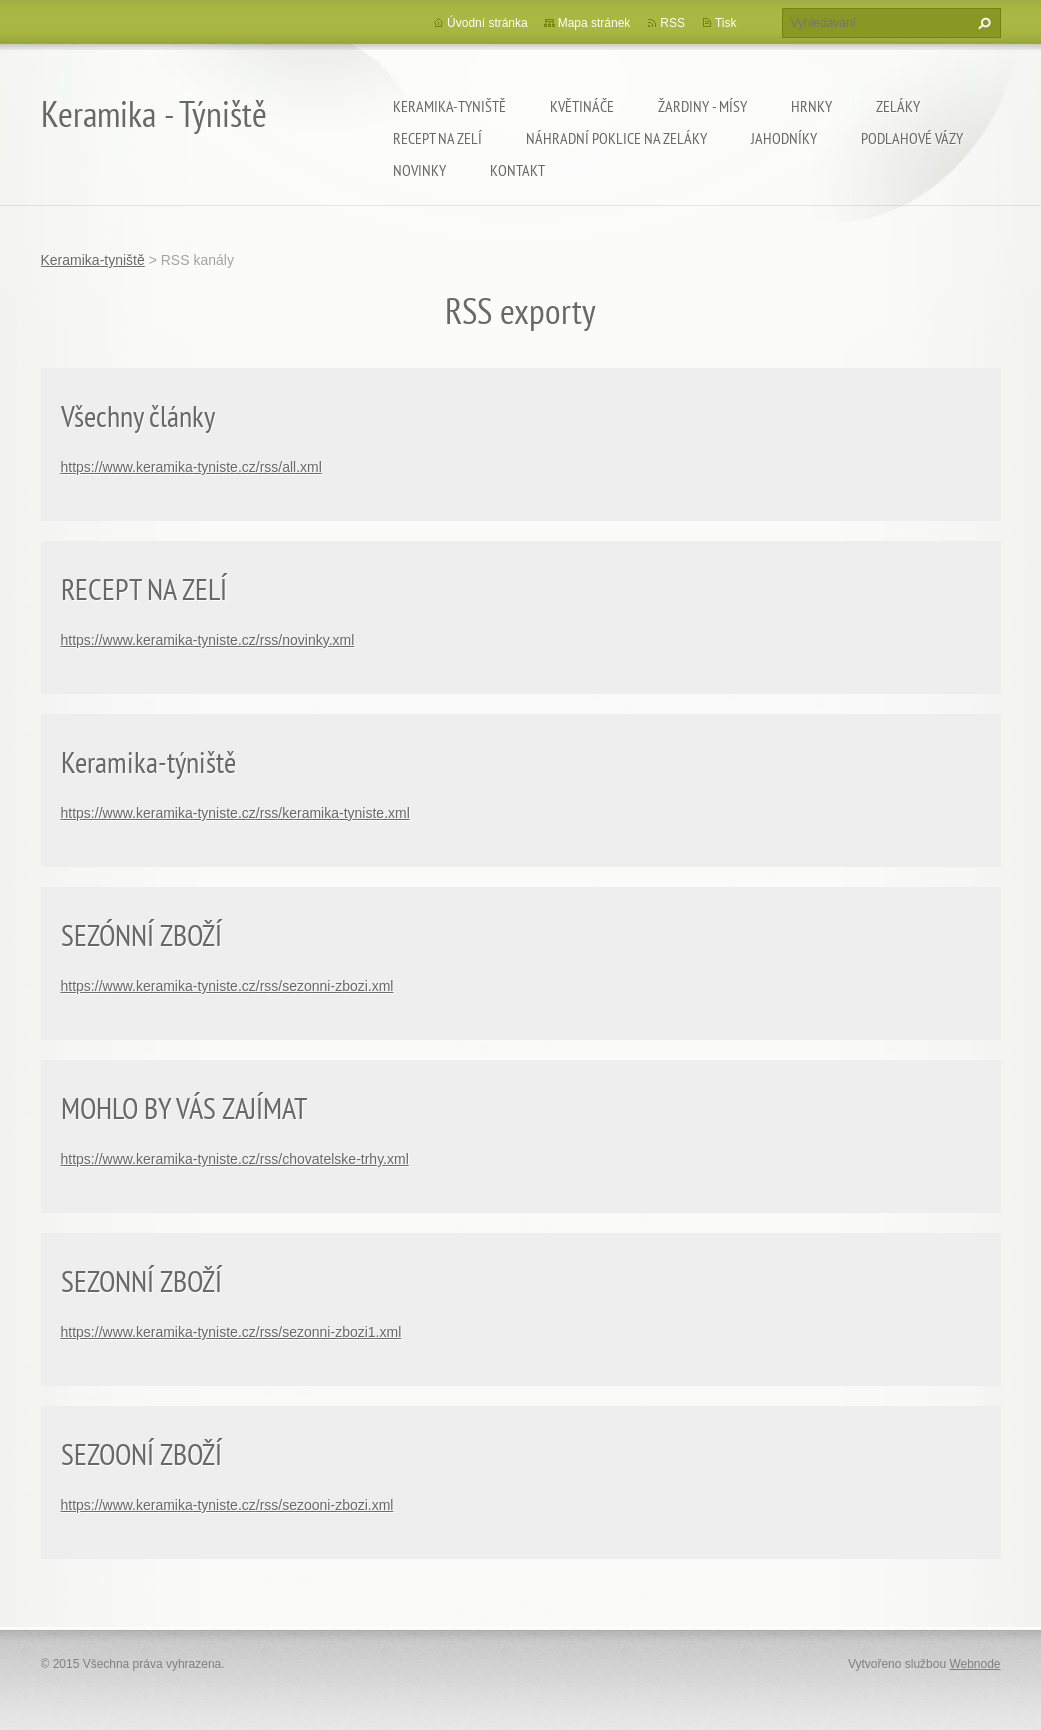  Describe the element at coordinates (227, 986) in the screenshot. I see `https://www.keramika-tyniste.cz/rss/sezonni-zbozi.xml` at that location.